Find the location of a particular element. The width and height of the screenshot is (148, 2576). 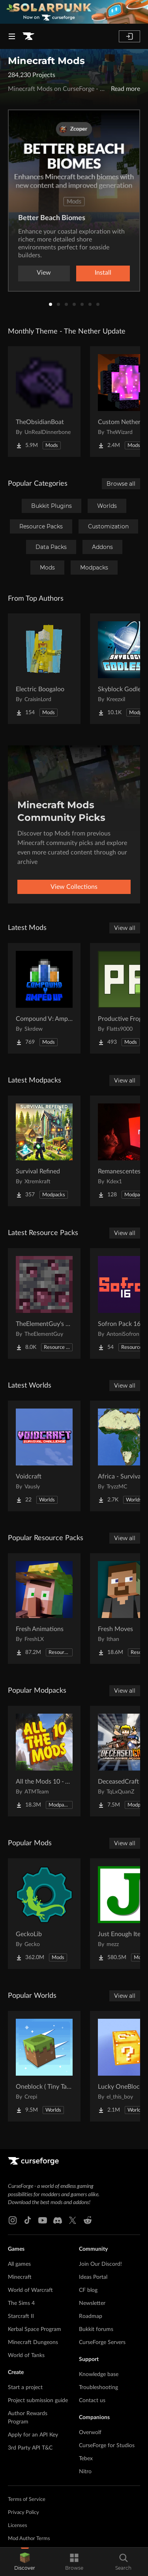

CurseForge Servers is located at coordinates (102, 2342).